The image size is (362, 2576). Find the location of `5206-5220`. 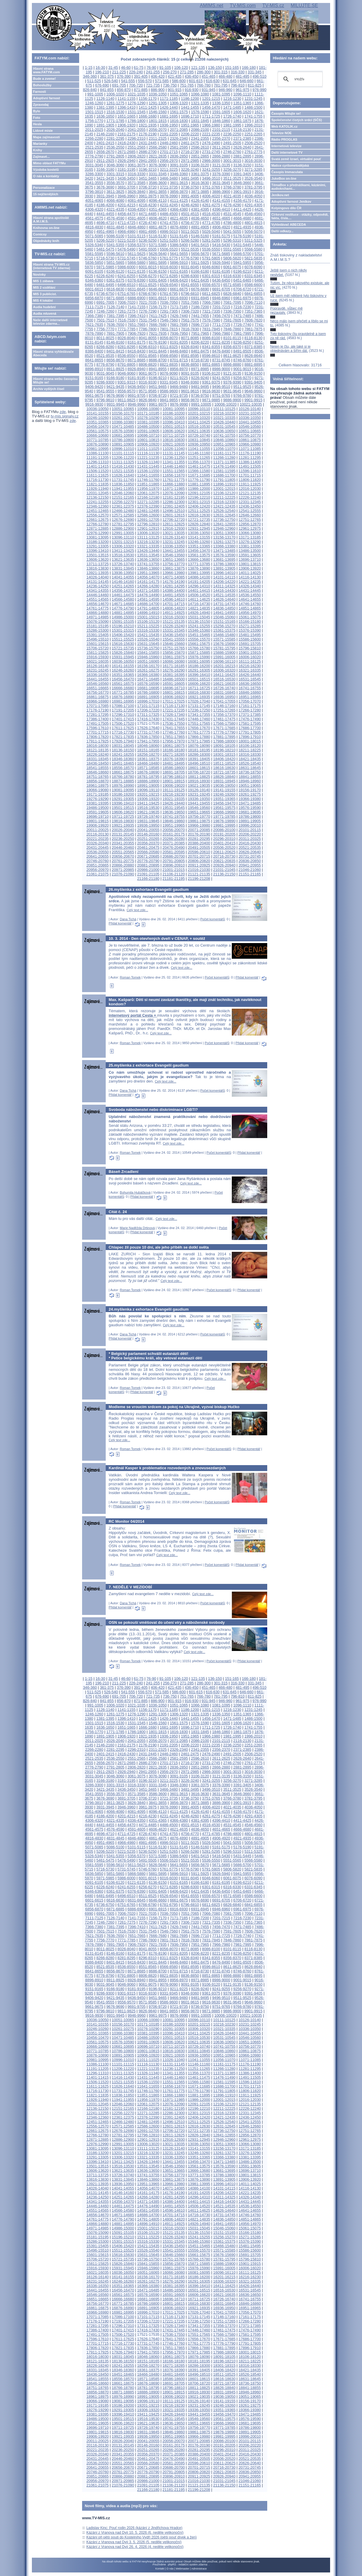

5206-5220 is located at coordinates (105, 240).